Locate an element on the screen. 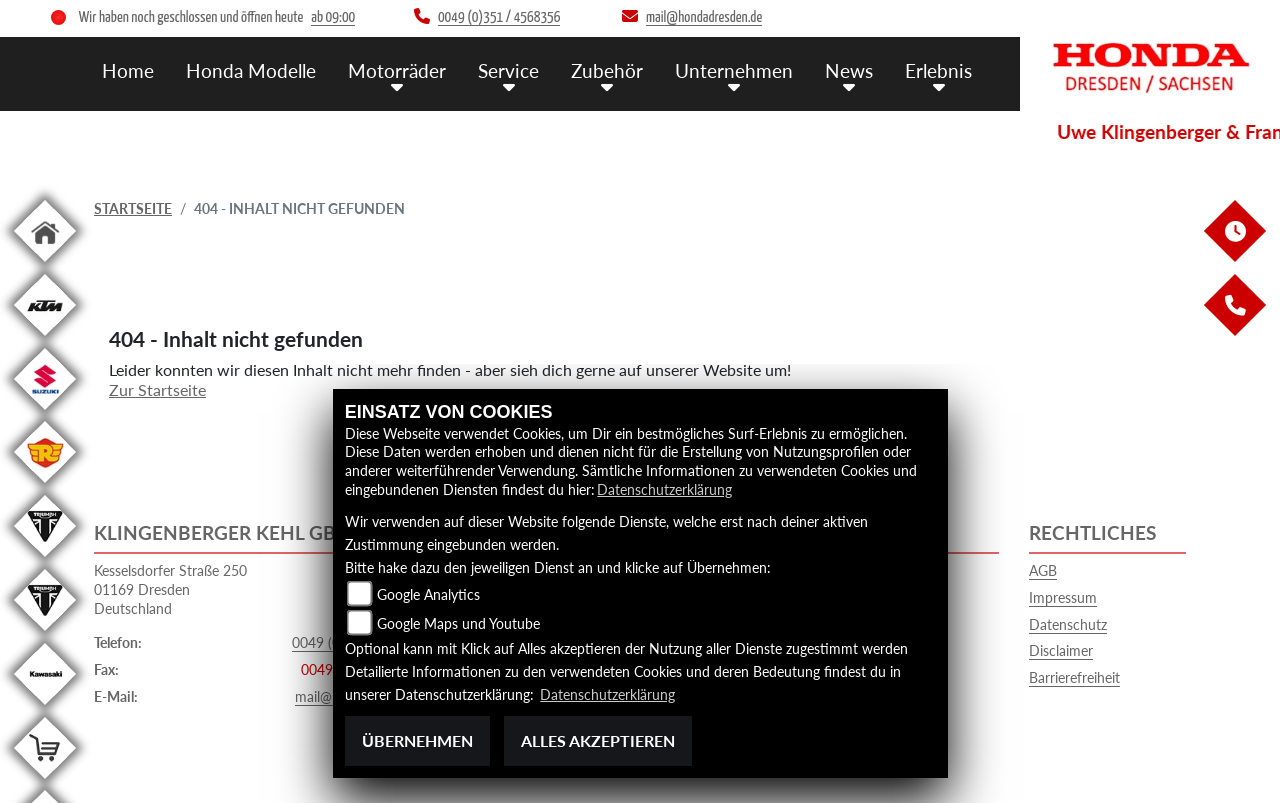 This screenshot has width=1280, height=803. Home is located at coordinates (128, 70).